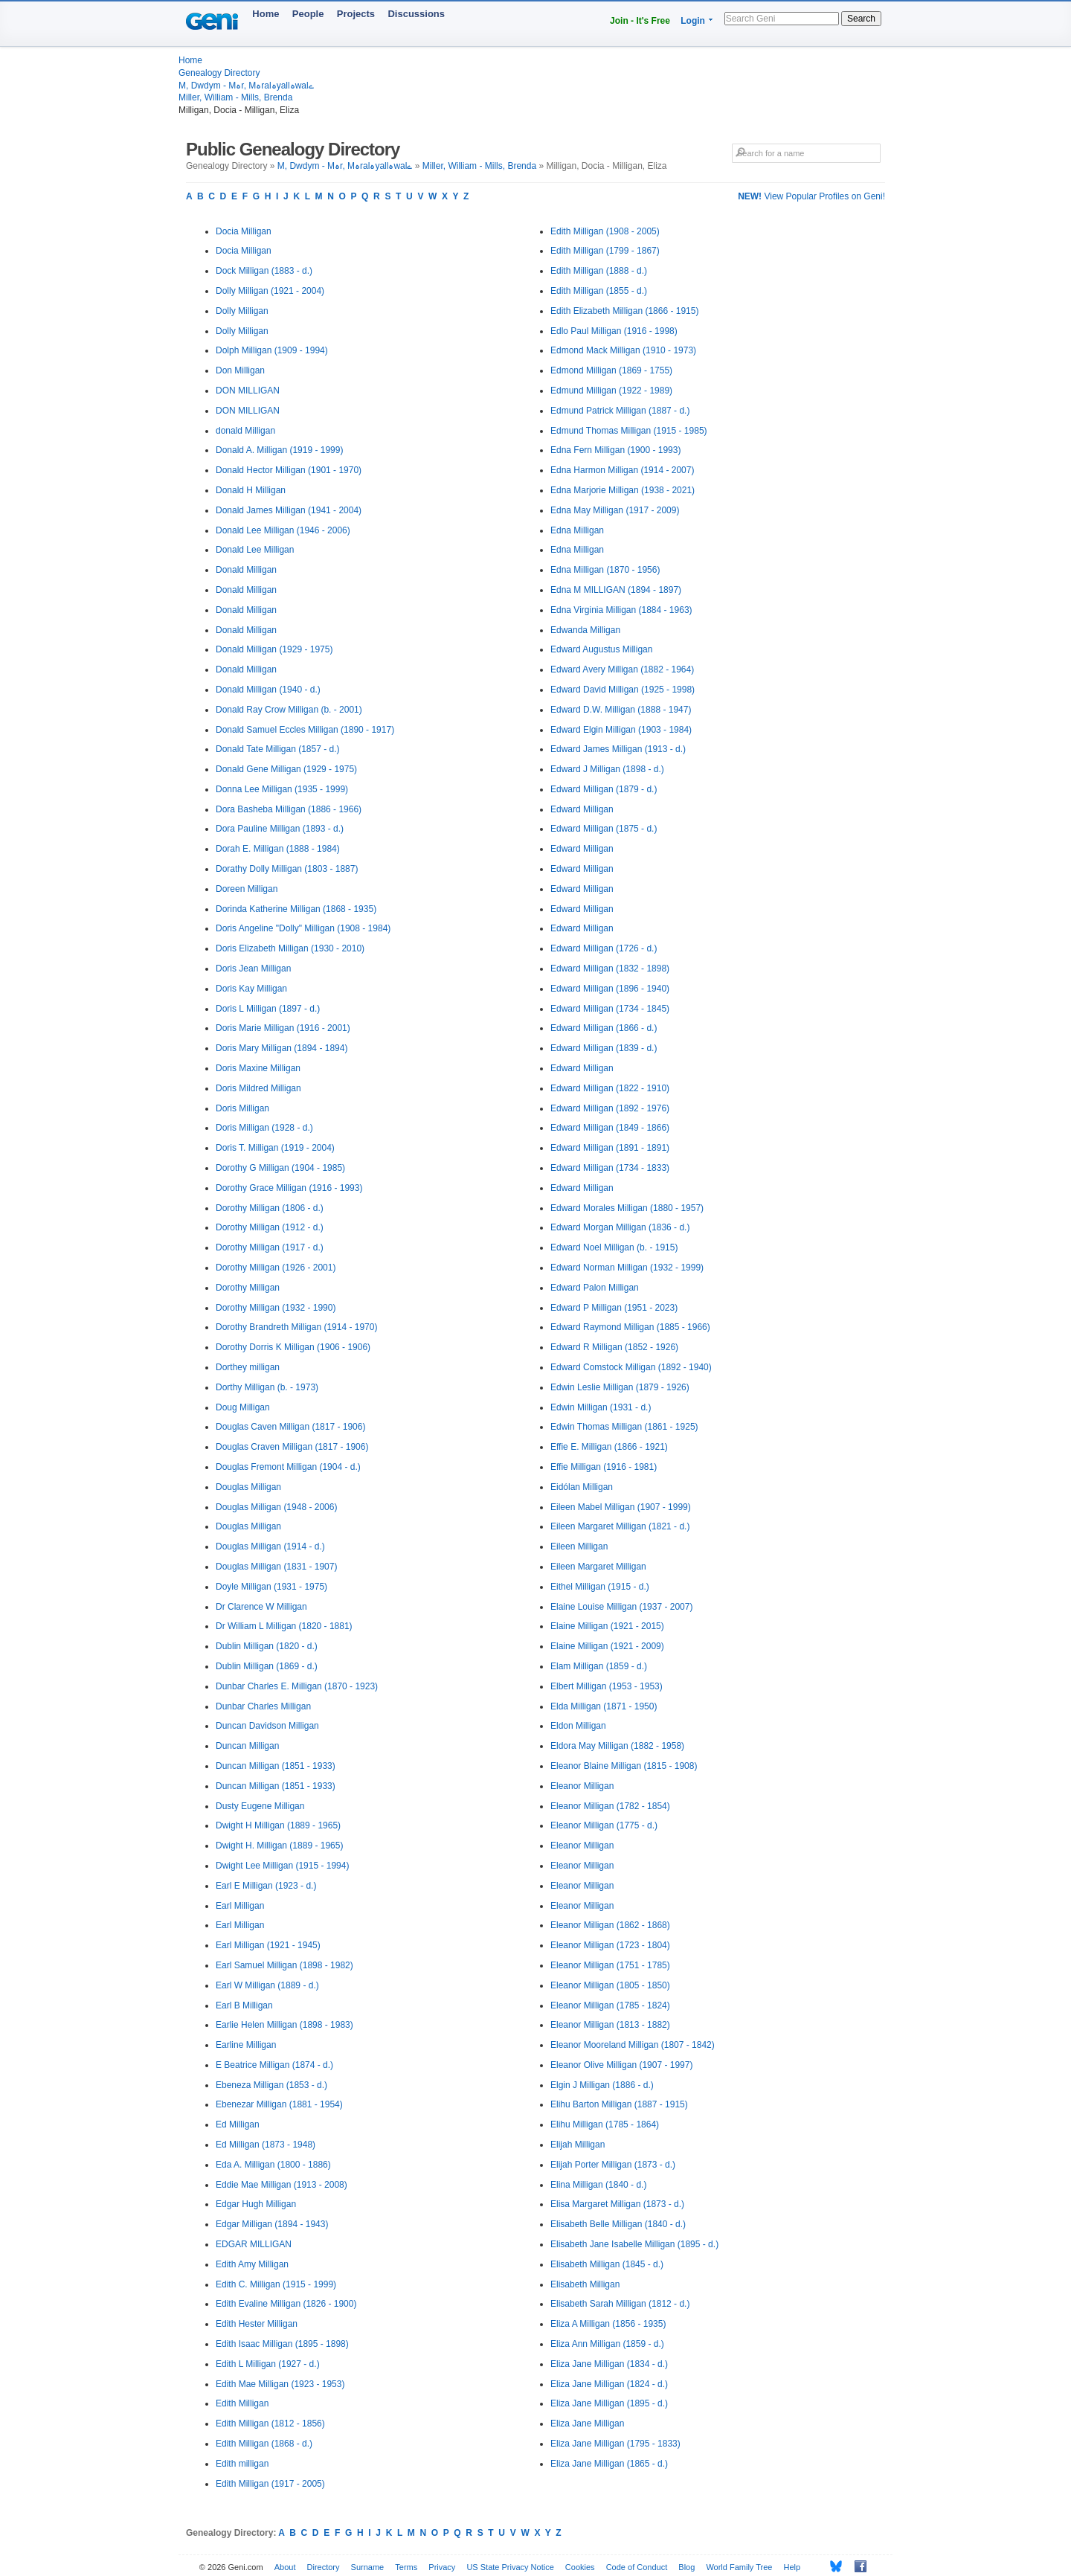 This screenshot has width=1071, height=2576. What do you see at coordinates (605, 250) in the screenshot?
I see `Edith Milligan (1799 - 1867)` at bounding box center [605, 250].